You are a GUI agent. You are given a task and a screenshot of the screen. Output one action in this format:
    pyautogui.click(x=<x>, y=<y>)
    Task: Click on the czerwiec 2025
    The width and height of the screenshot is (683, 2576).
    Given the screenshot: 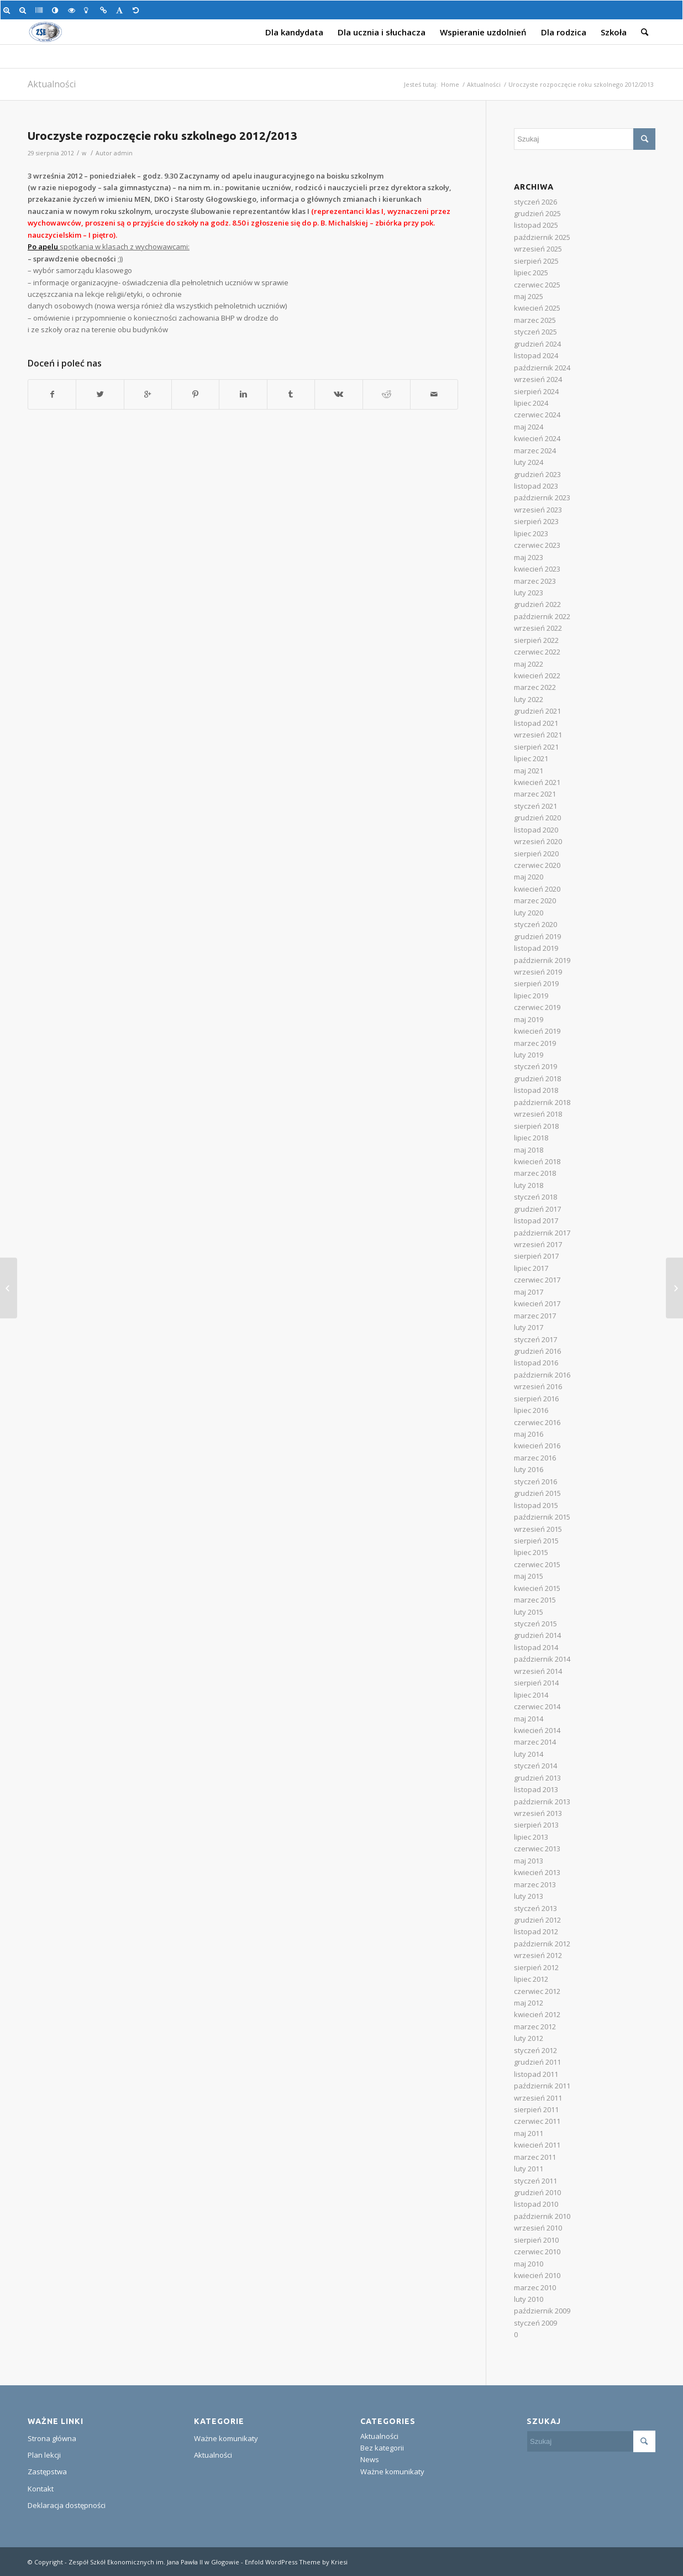 What is the action you would take?
    pyautogui.click(x=537, y=285)
    